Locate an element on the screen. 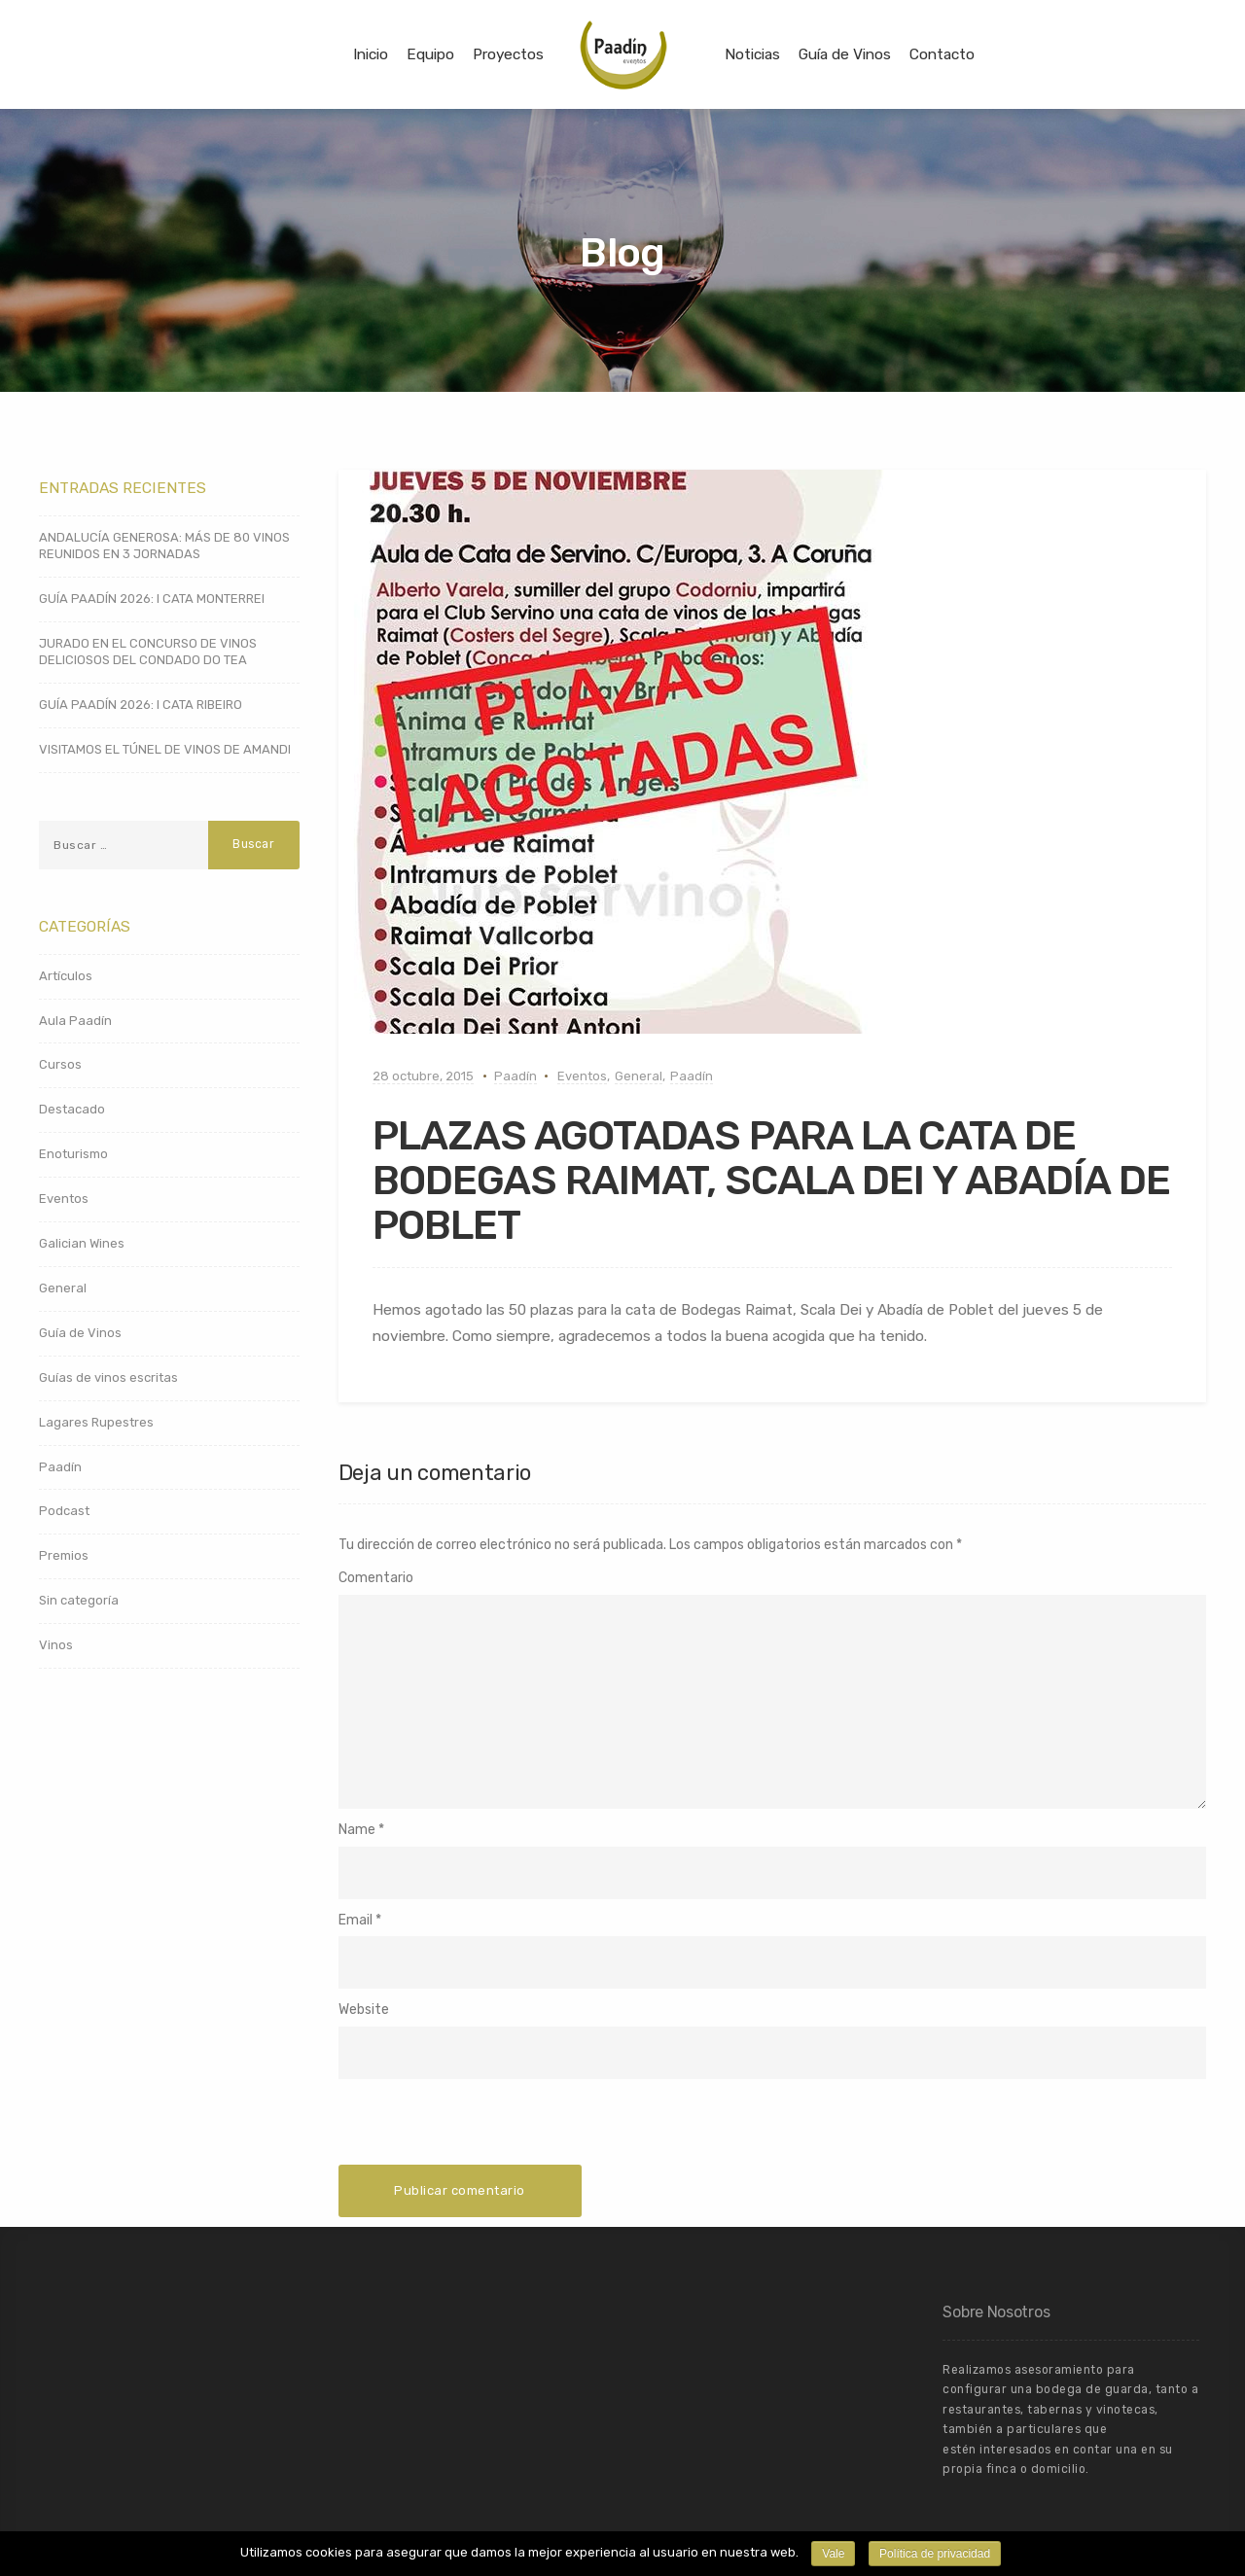 The height and width of the screenshot is (2576, 1245). Email is located at coordinates (355, 1920).